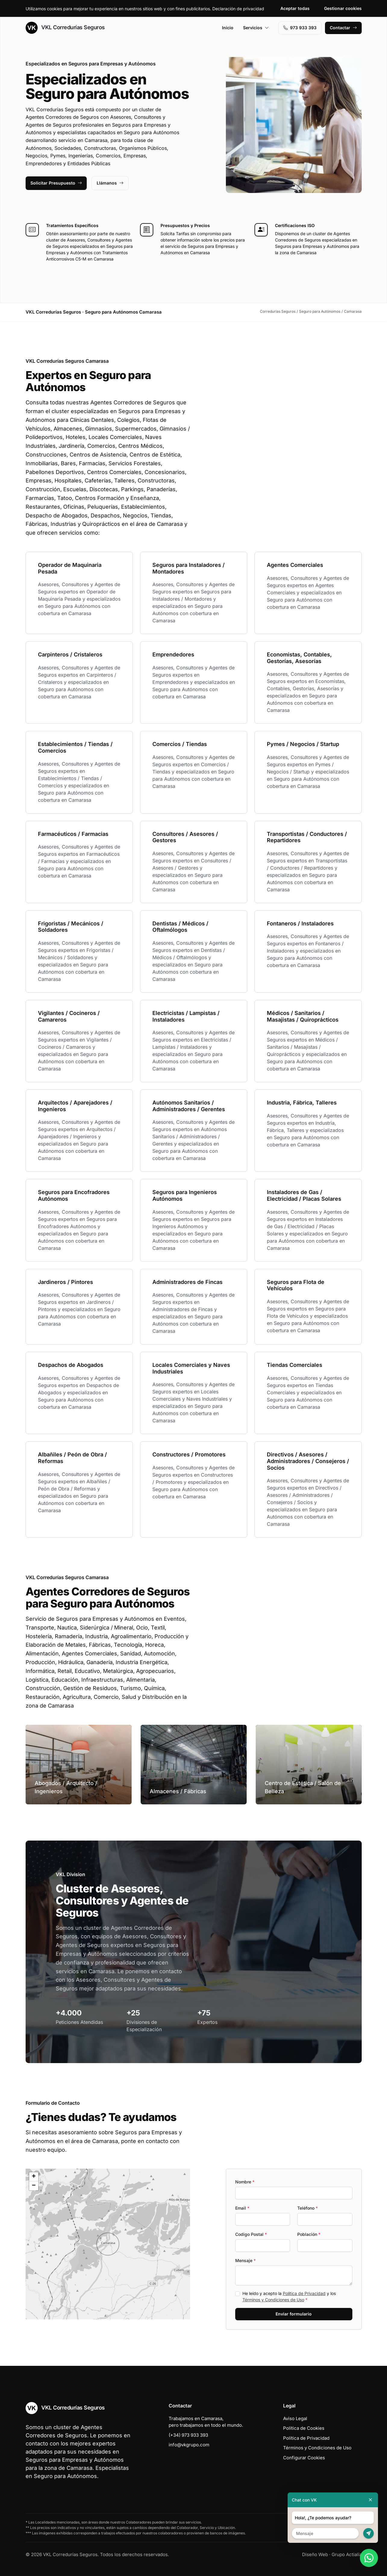  Describe the element at coordinates (256, 27) in the screenshot. I see `Servicios` at that location.